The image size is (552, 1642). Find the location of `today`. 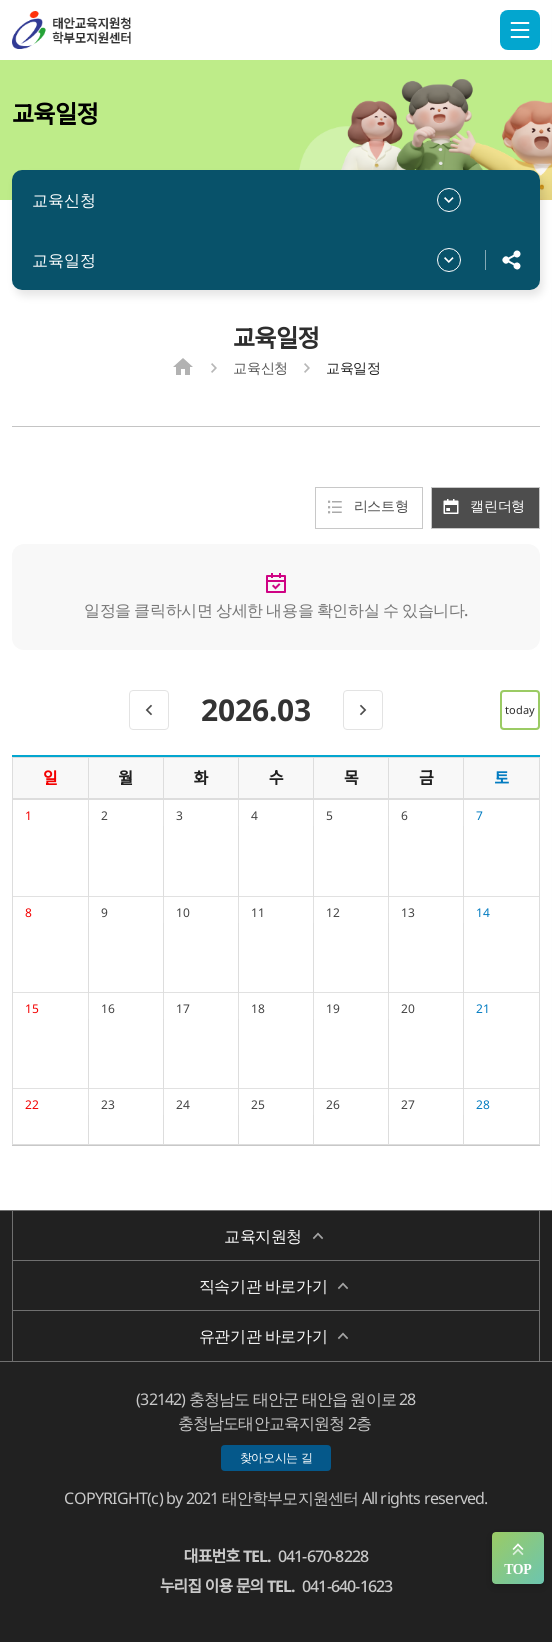

today is located at coordinates (520, 709).